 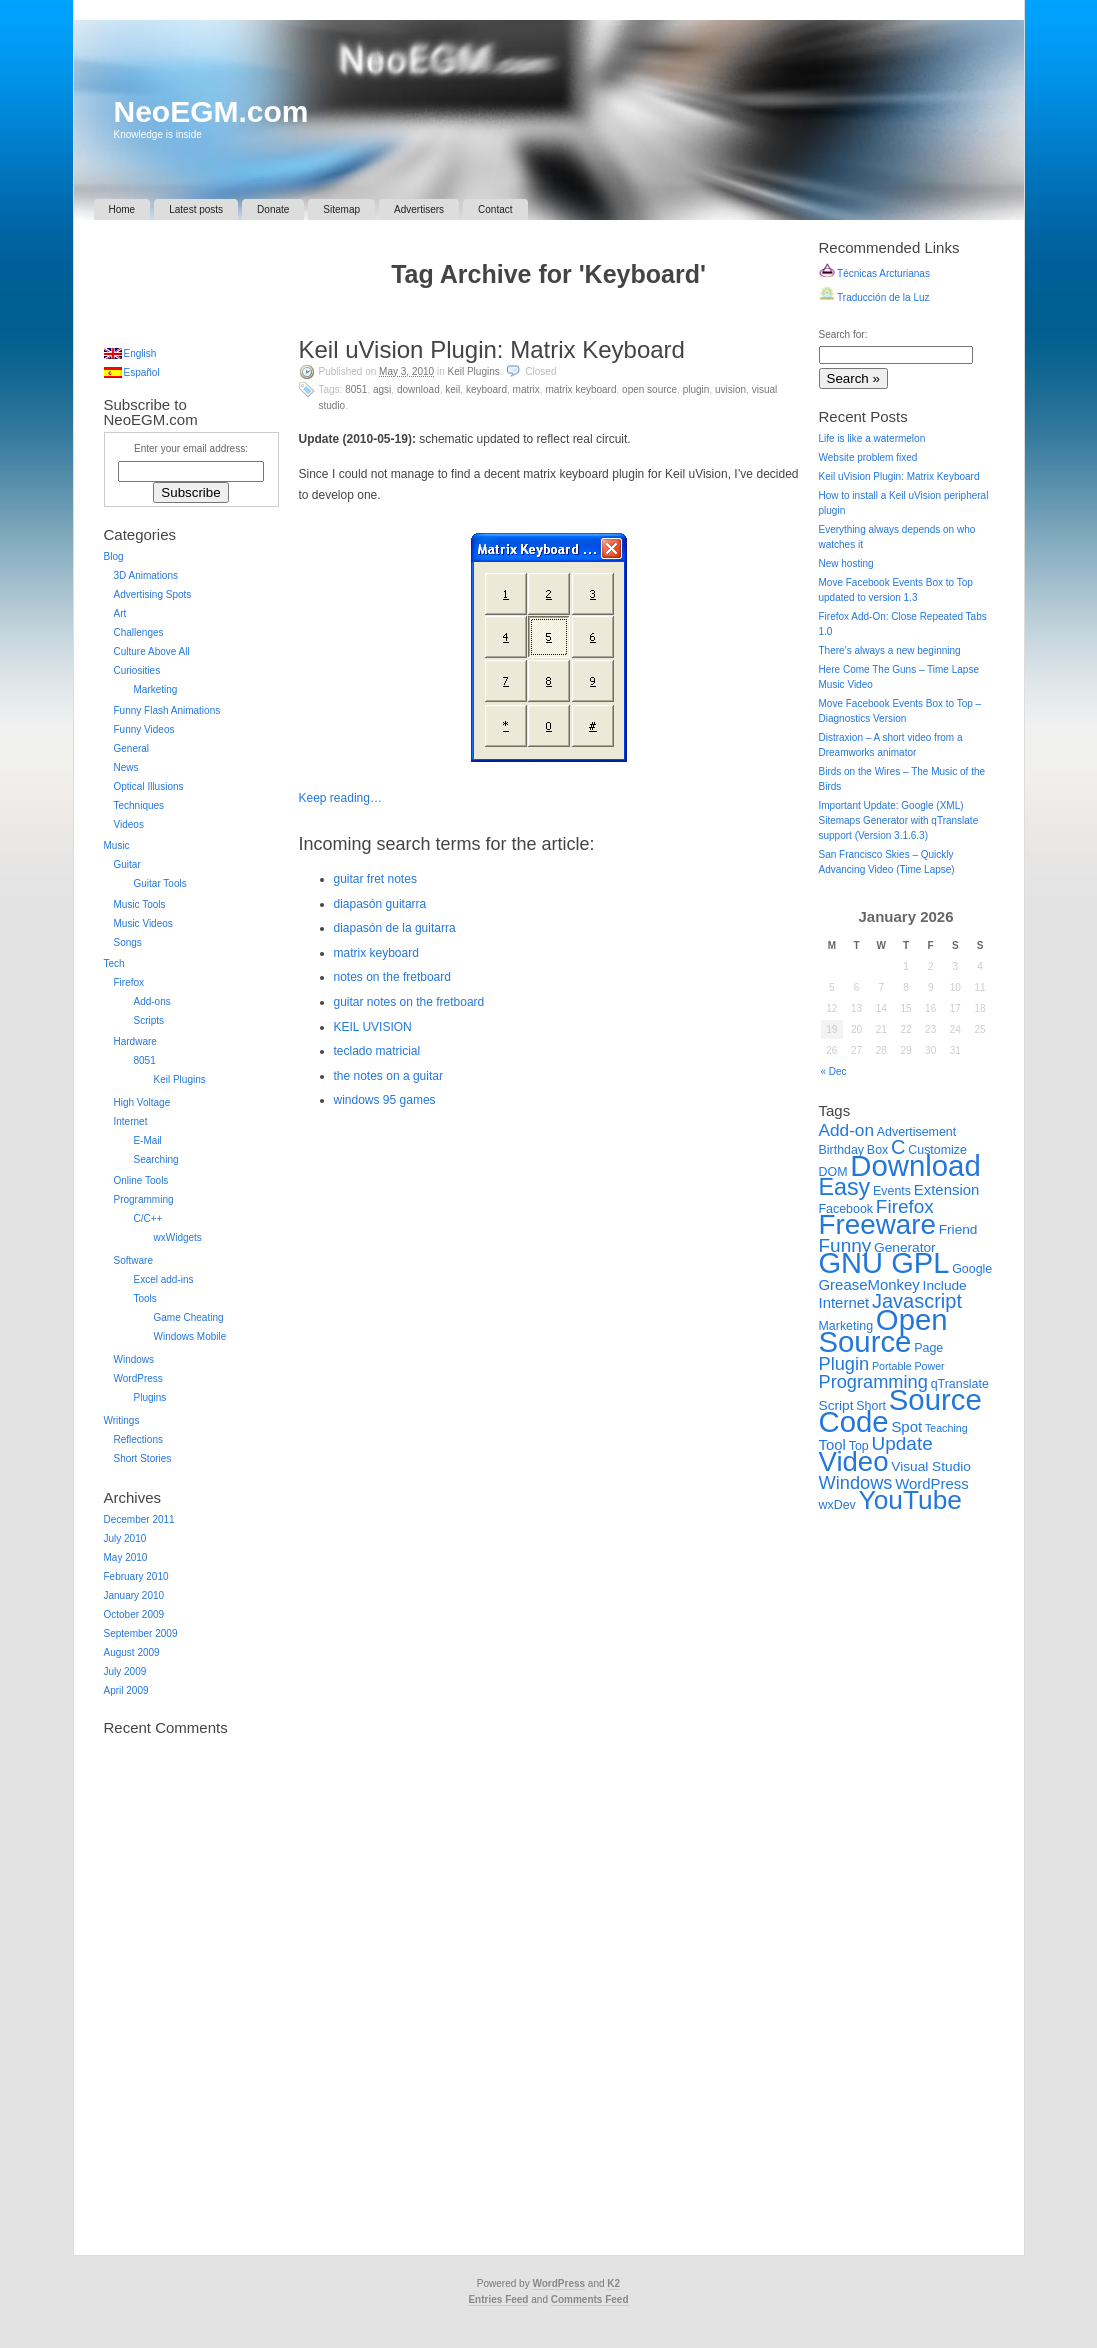 What do you see at coordinates (877, 1224) in the screenshot?
I see `Freeware` at bounding box center [877, 1224].